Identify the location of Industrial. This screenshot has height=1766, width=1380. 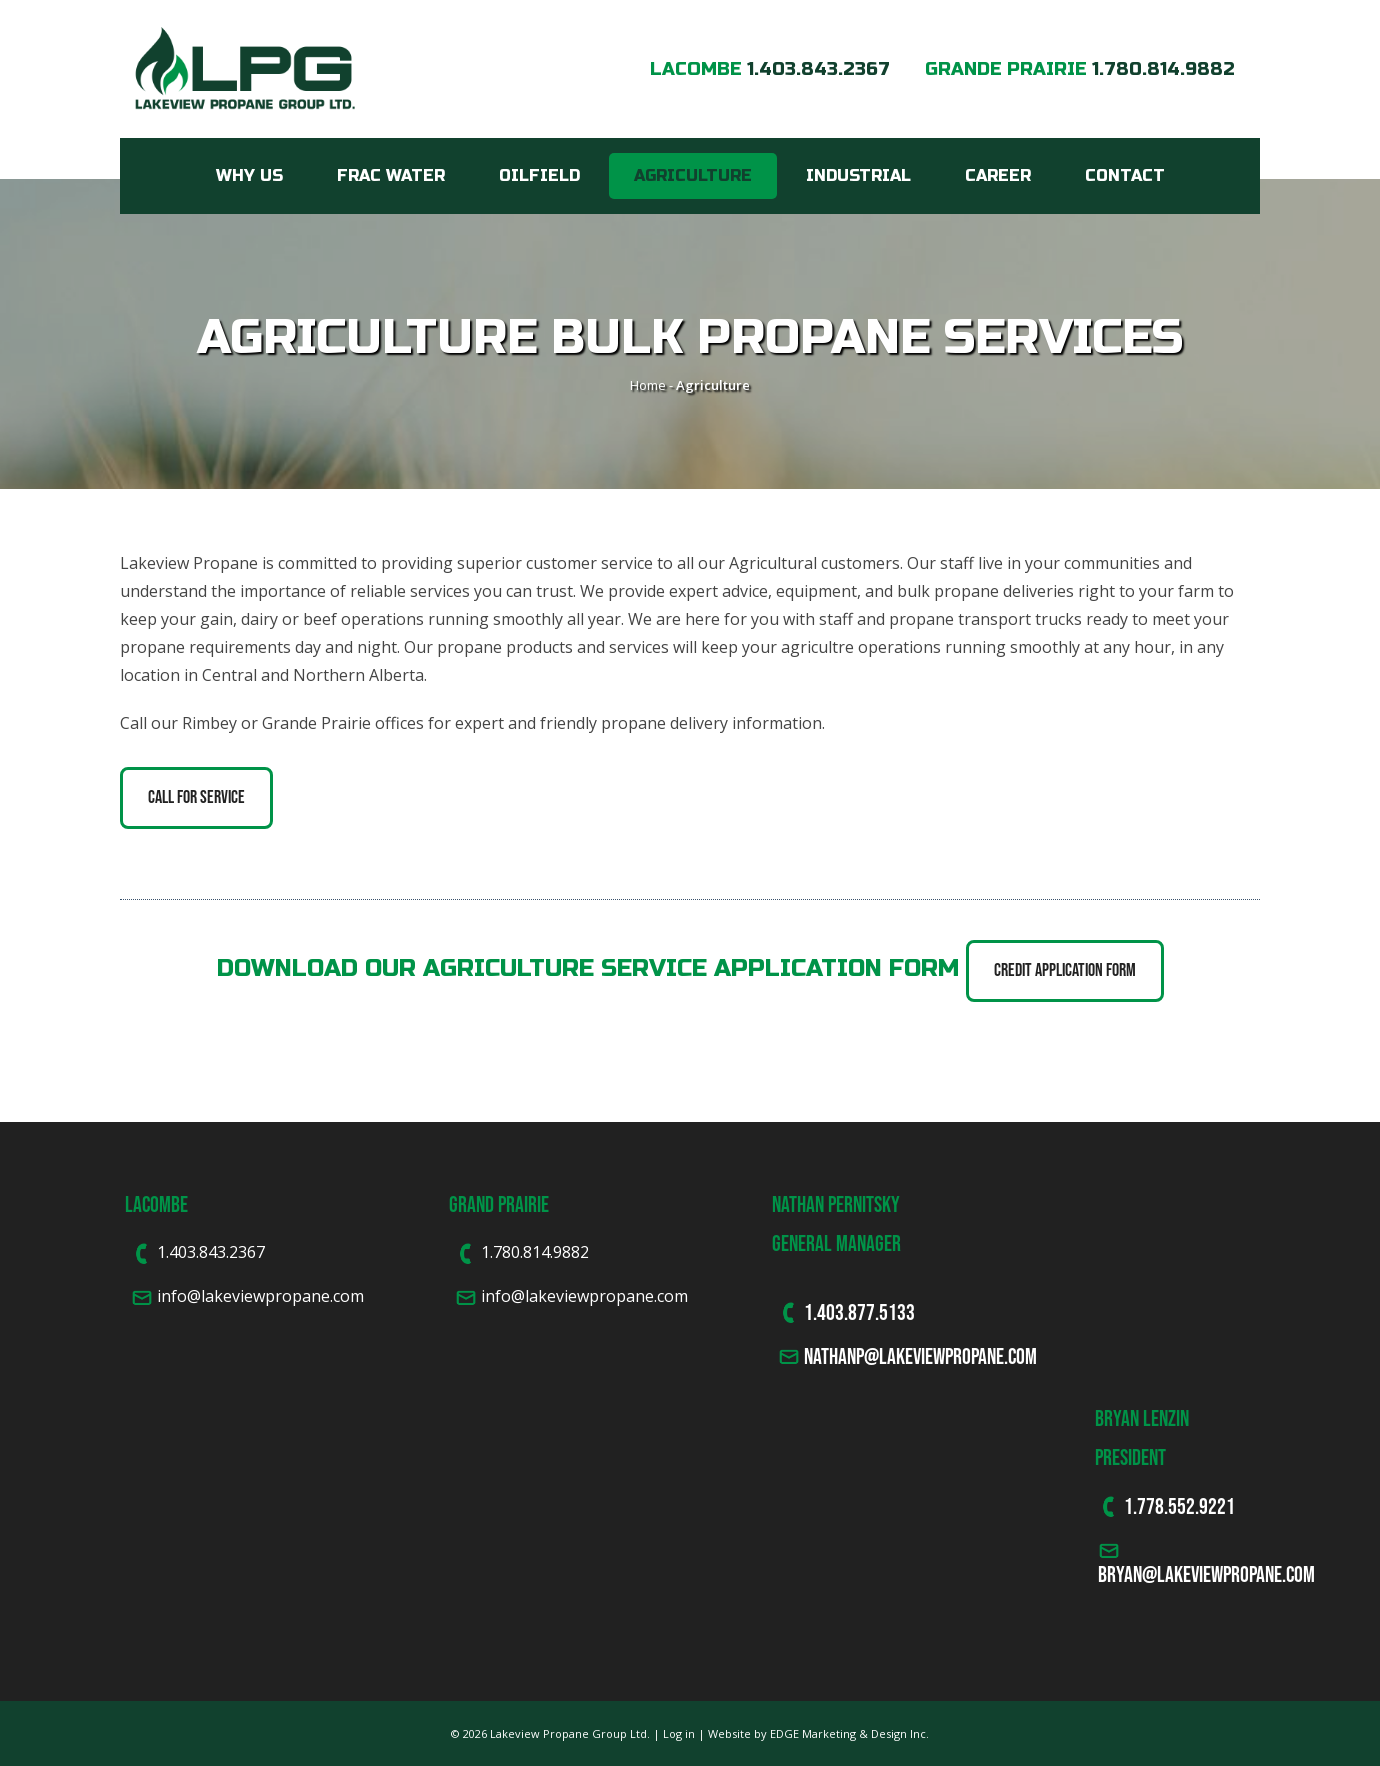
(858, 175).